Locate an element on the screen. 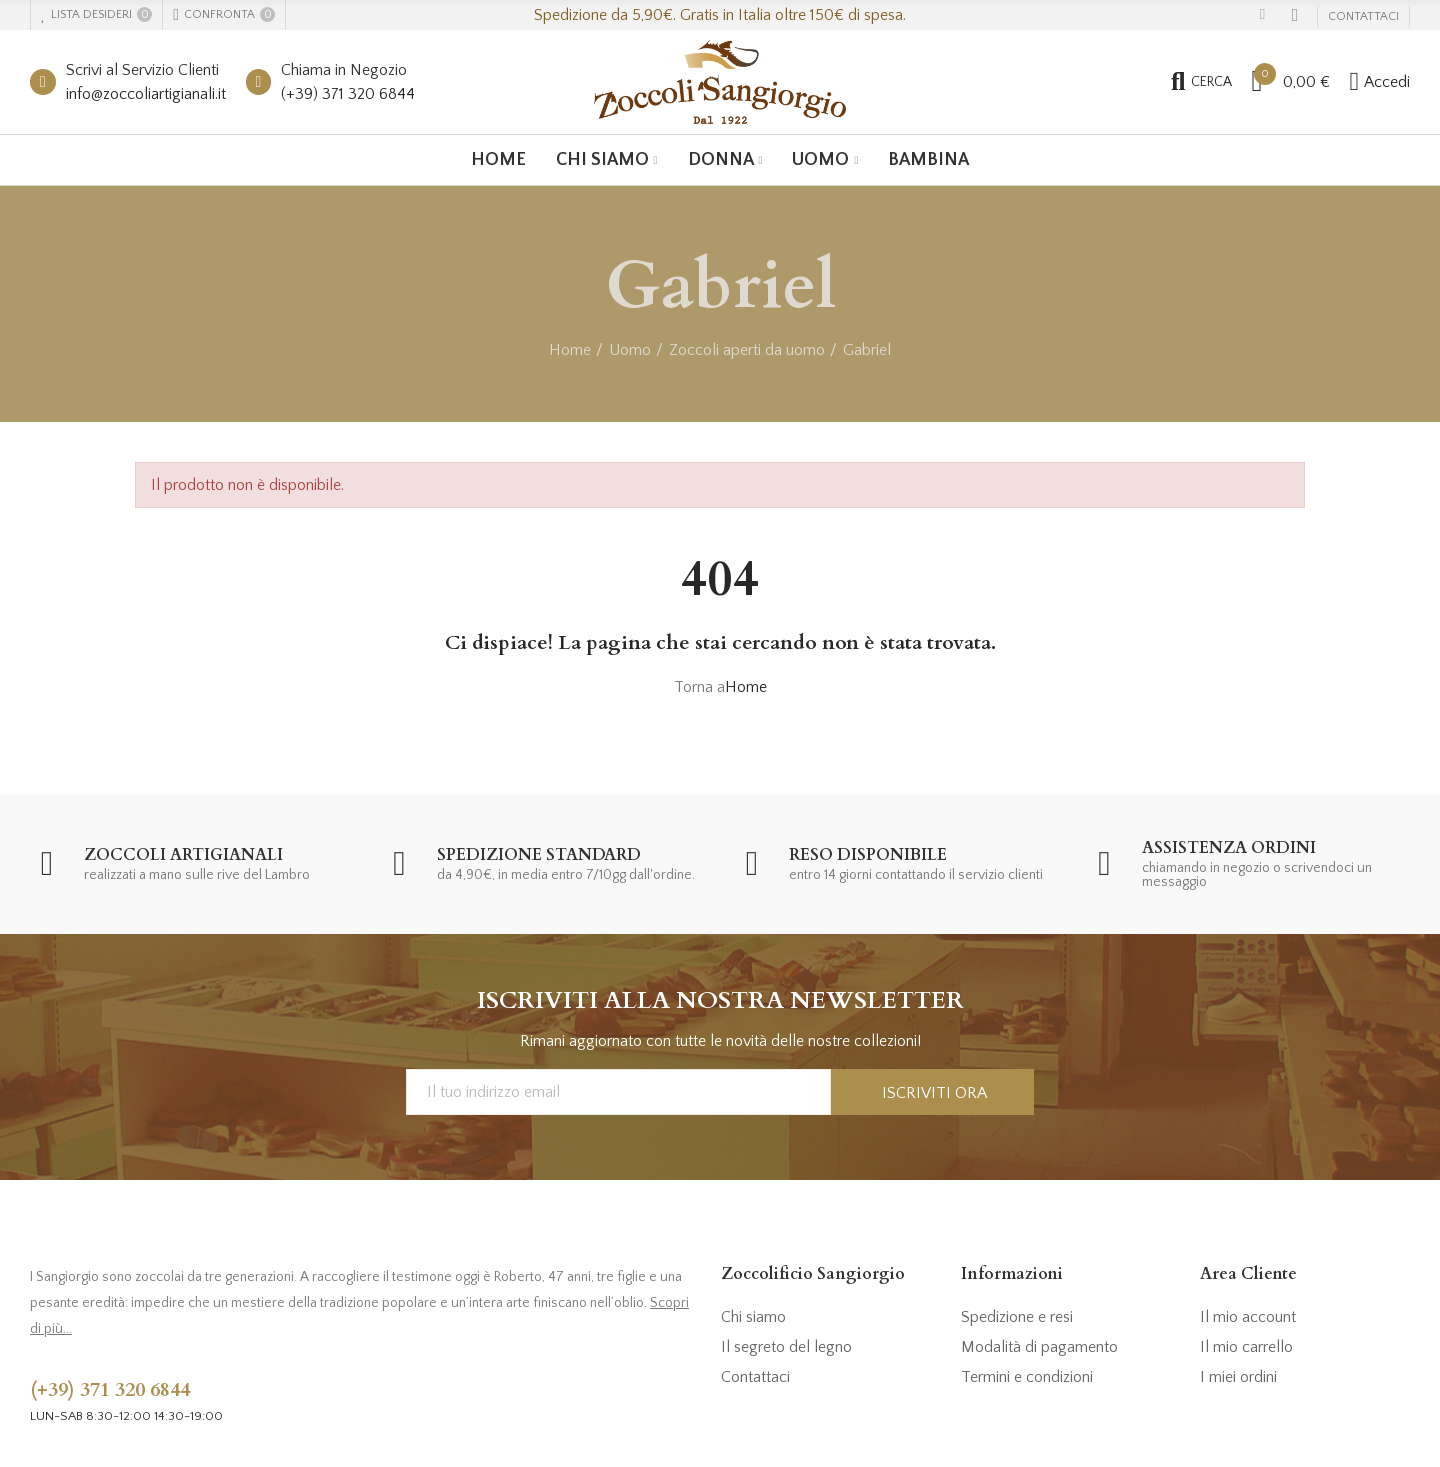  Scrivi al Servizio Clienti is located at coordinates (142, 70).